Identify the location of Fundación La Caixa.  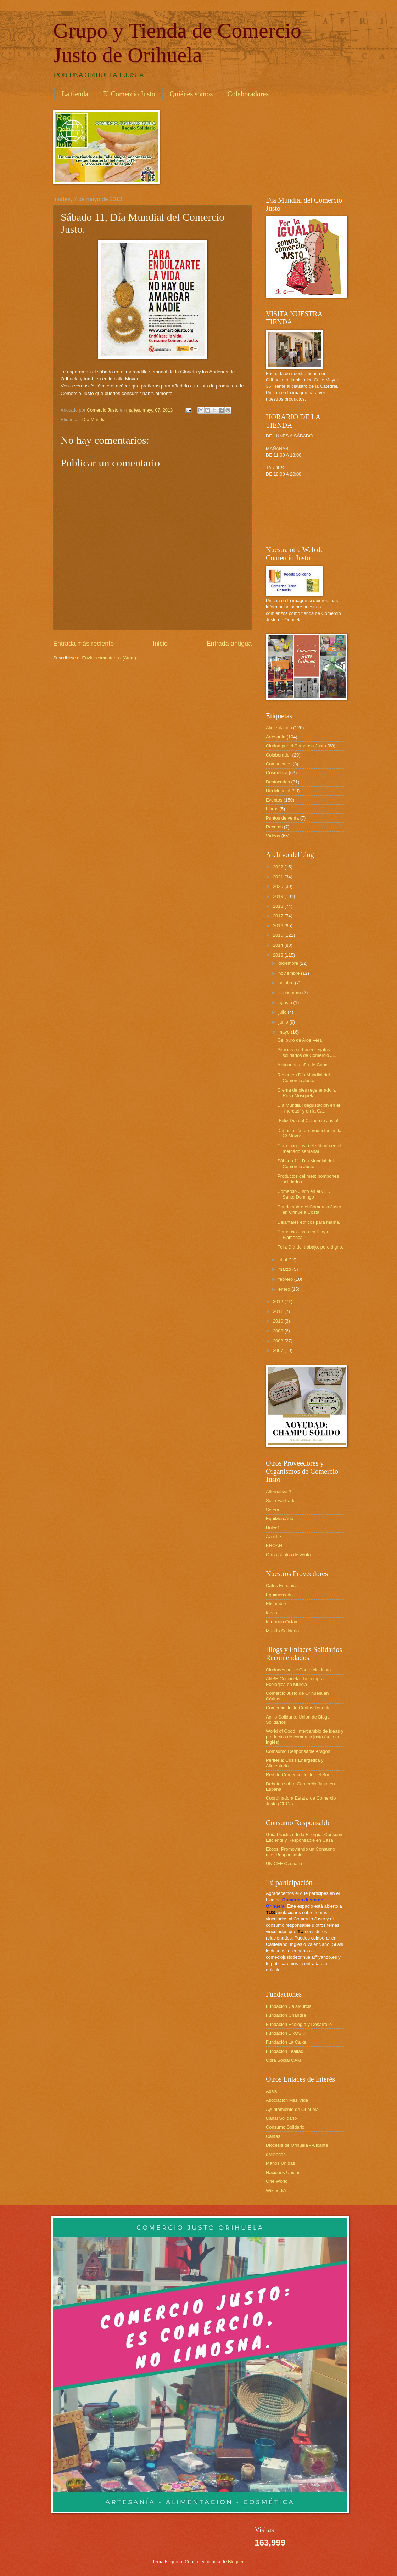
(286, 2042).